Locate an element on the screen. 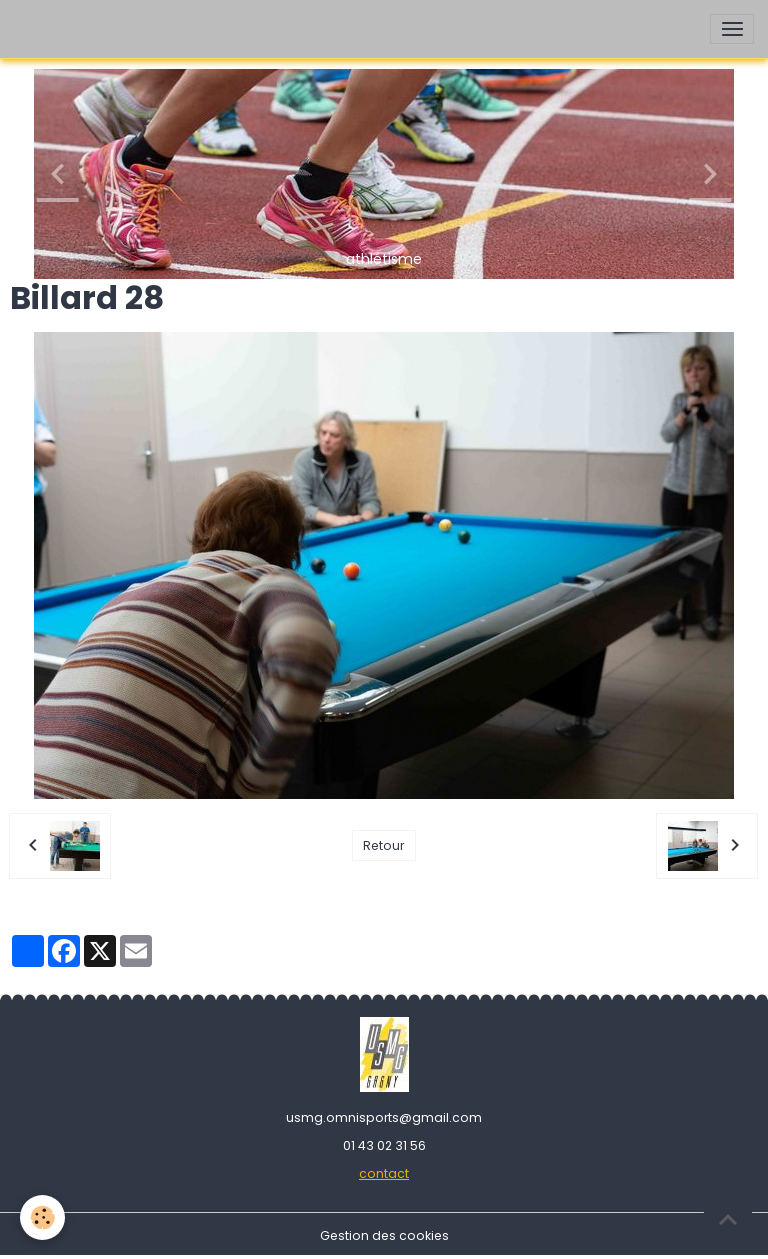 This screenshot has width=768, height=1259. [Scroll top] is located at coordinates (728, 1219).